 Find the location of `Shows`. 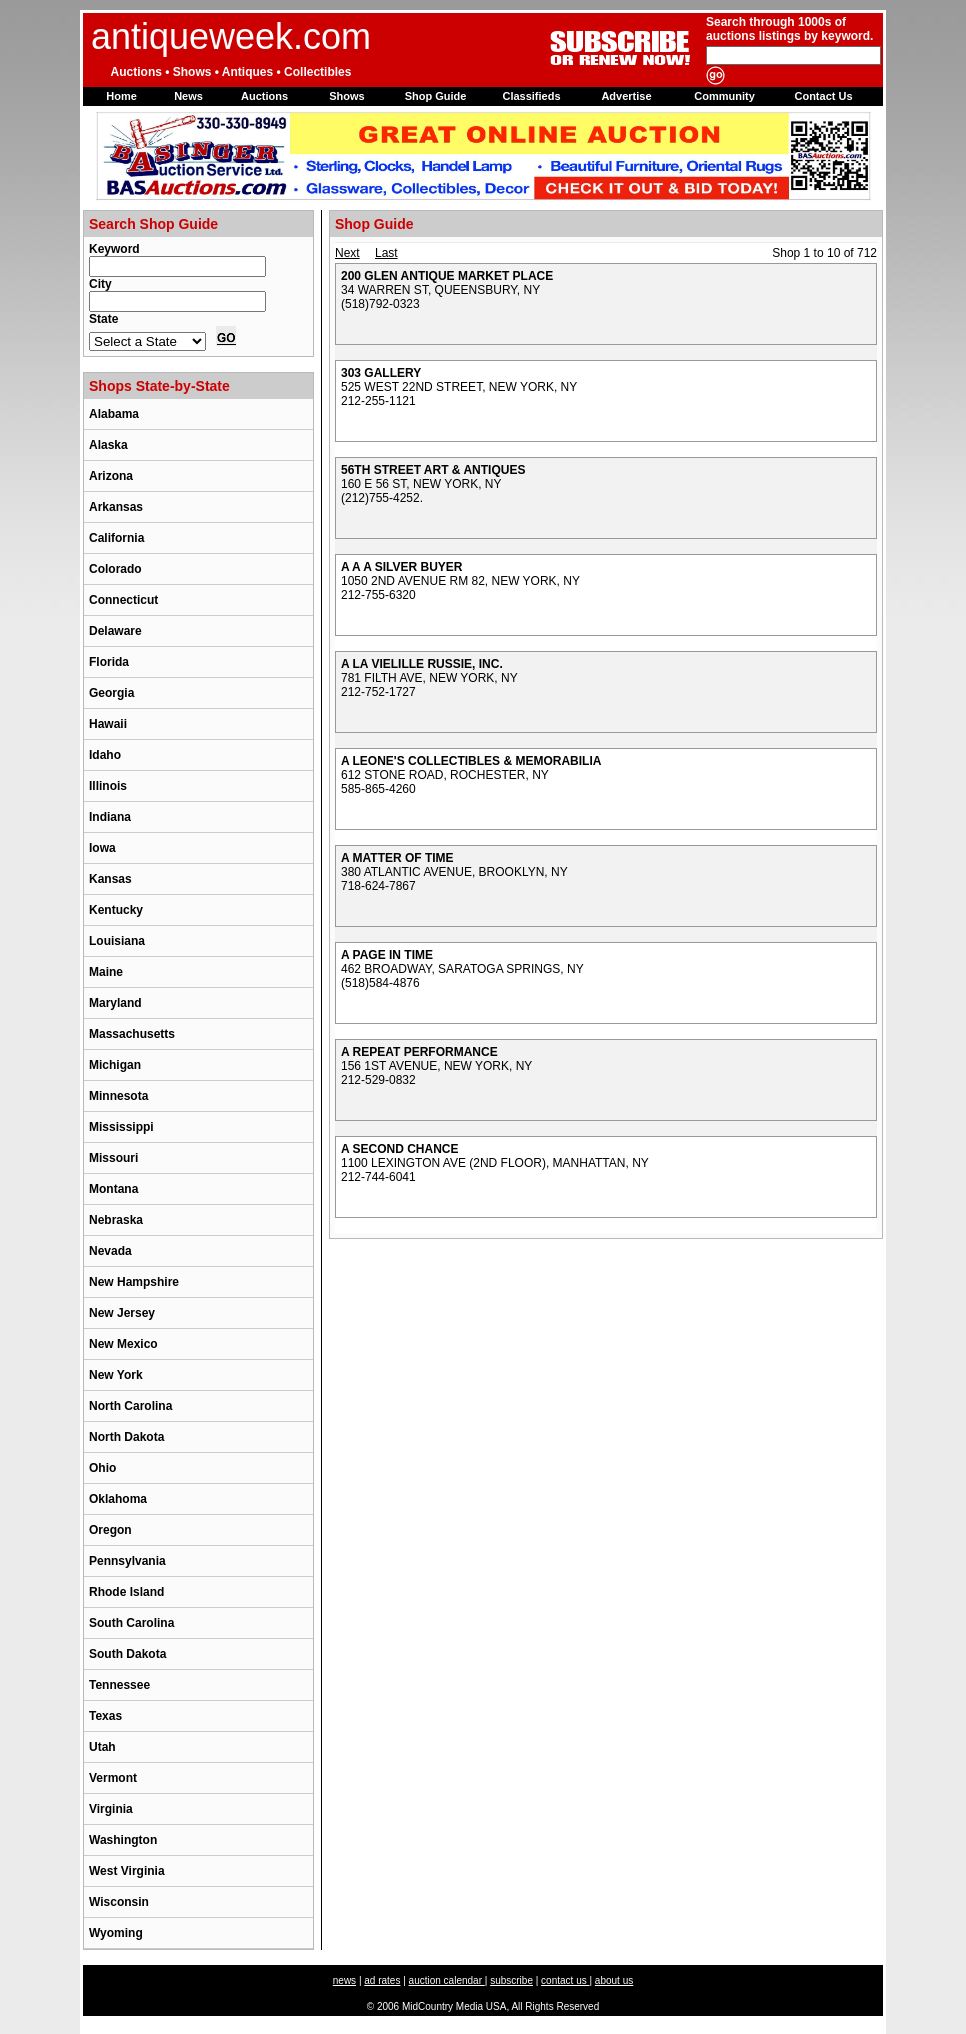

Shows is located at coordinates (346, 96).